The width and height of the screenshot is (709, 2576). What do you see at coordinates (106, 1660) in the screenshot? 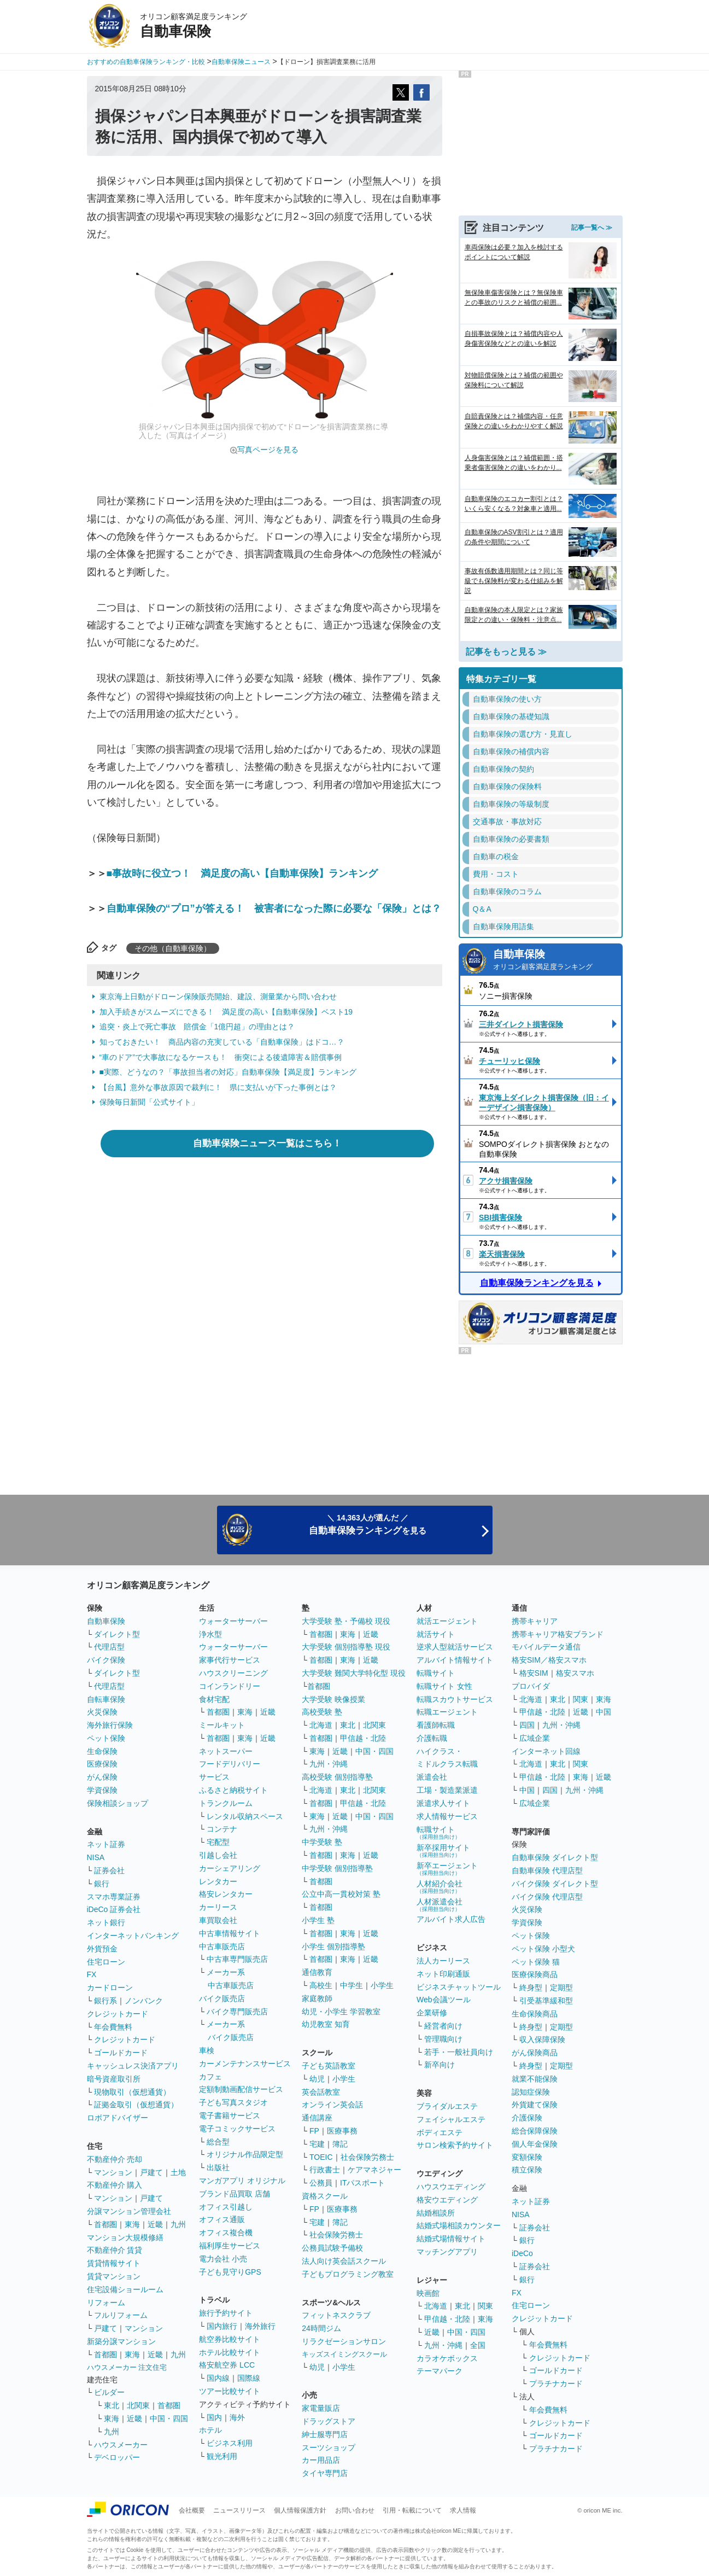
I see `バイク保険` at bounding box center [106, 1660].